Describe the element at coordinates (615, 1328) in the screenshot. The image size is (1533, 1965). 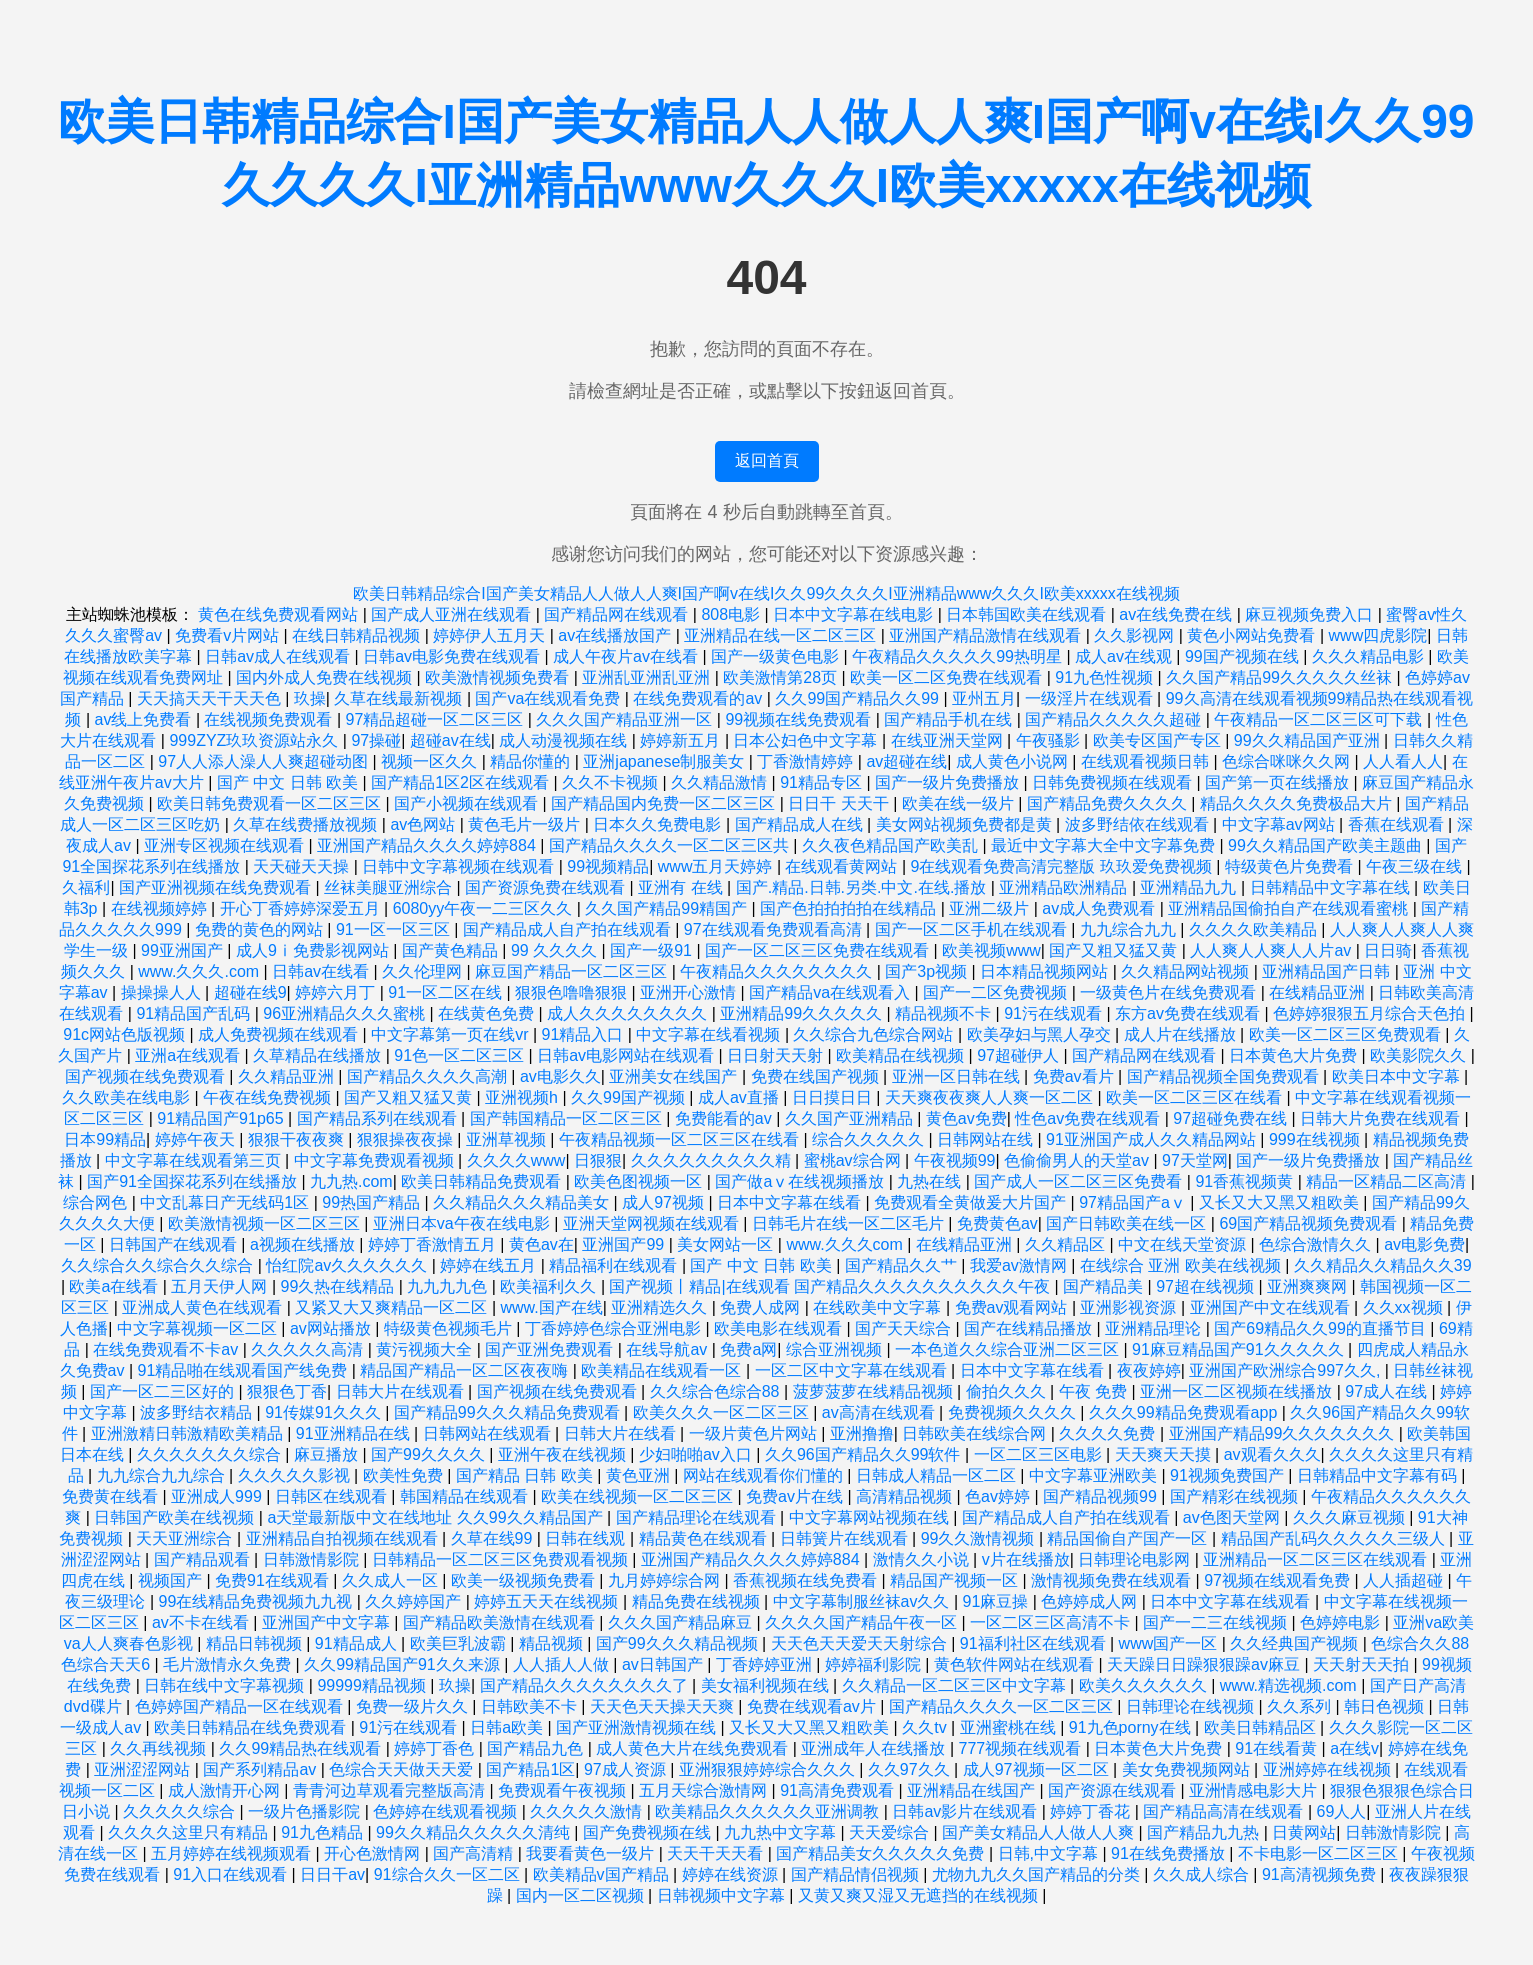
I see `丁香婷婷色综合亚洲电影` at that location.